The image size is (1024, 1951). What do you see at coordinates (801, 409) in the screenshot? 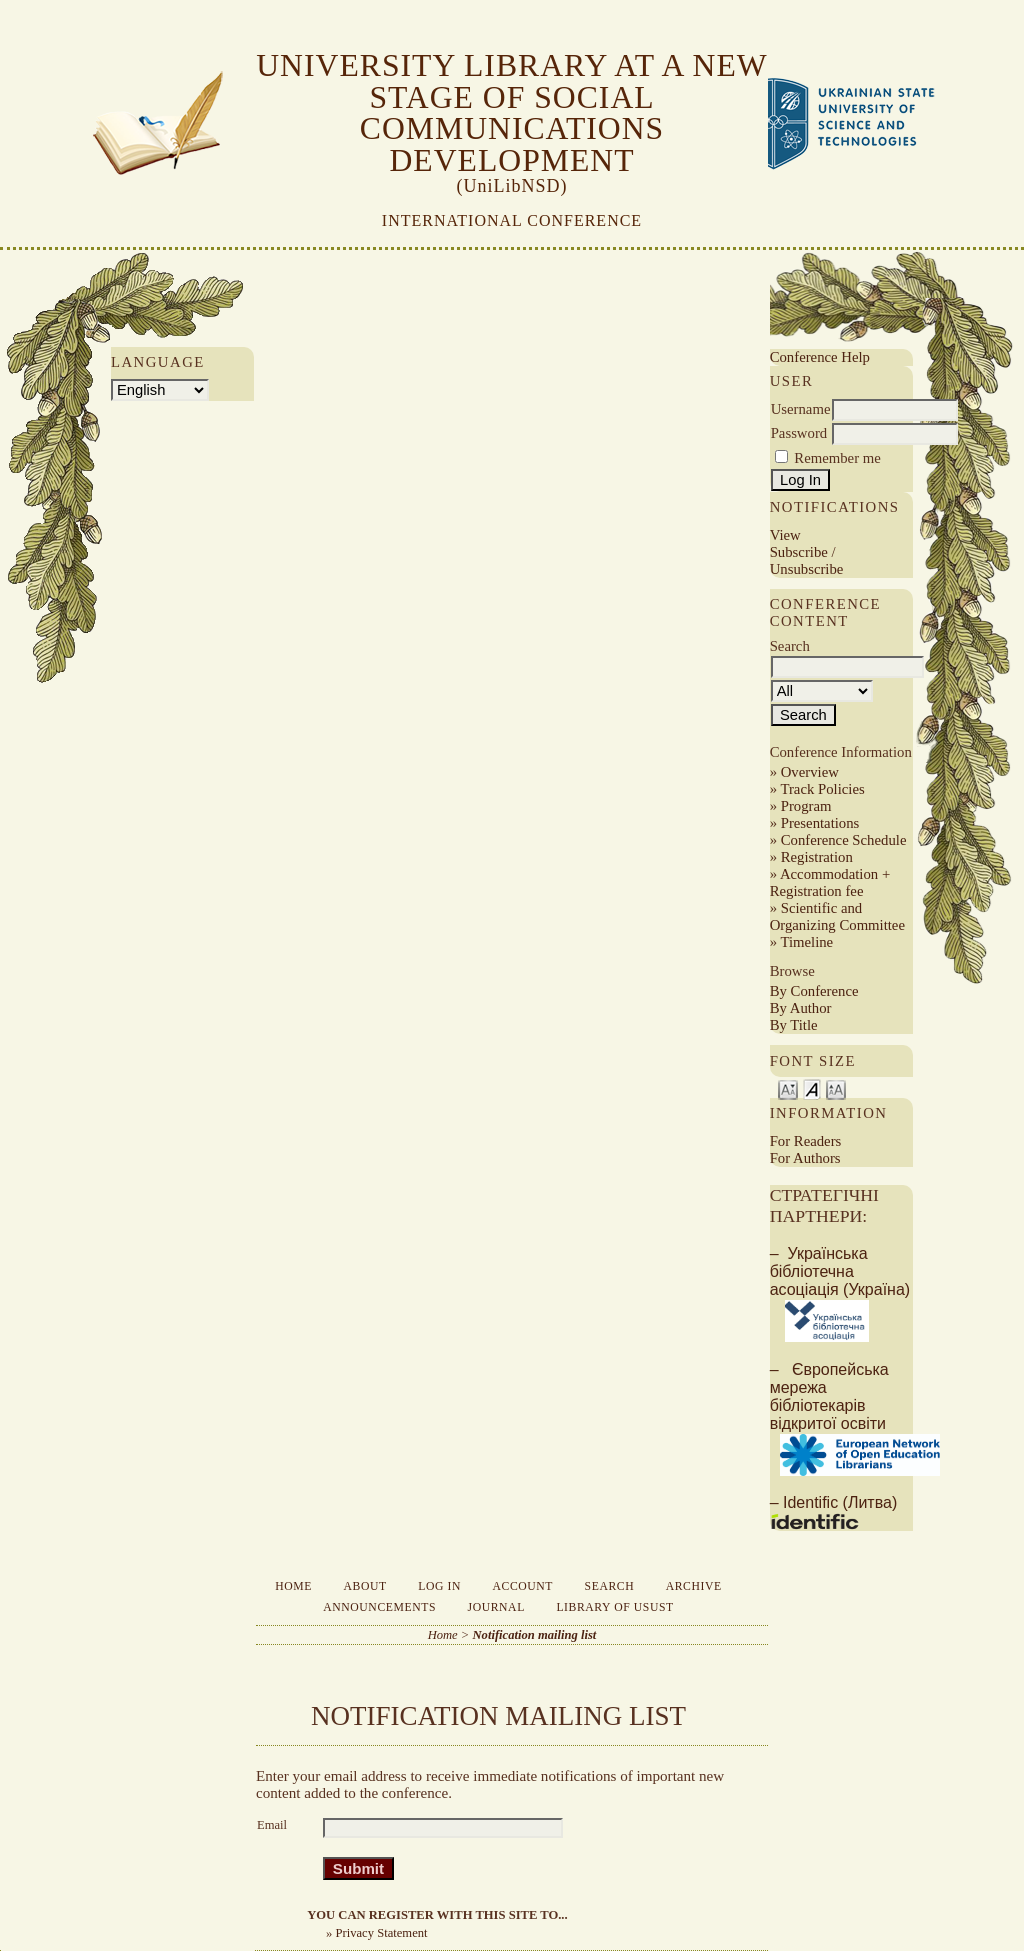
I see `Username` at bounding box center [801, 409].